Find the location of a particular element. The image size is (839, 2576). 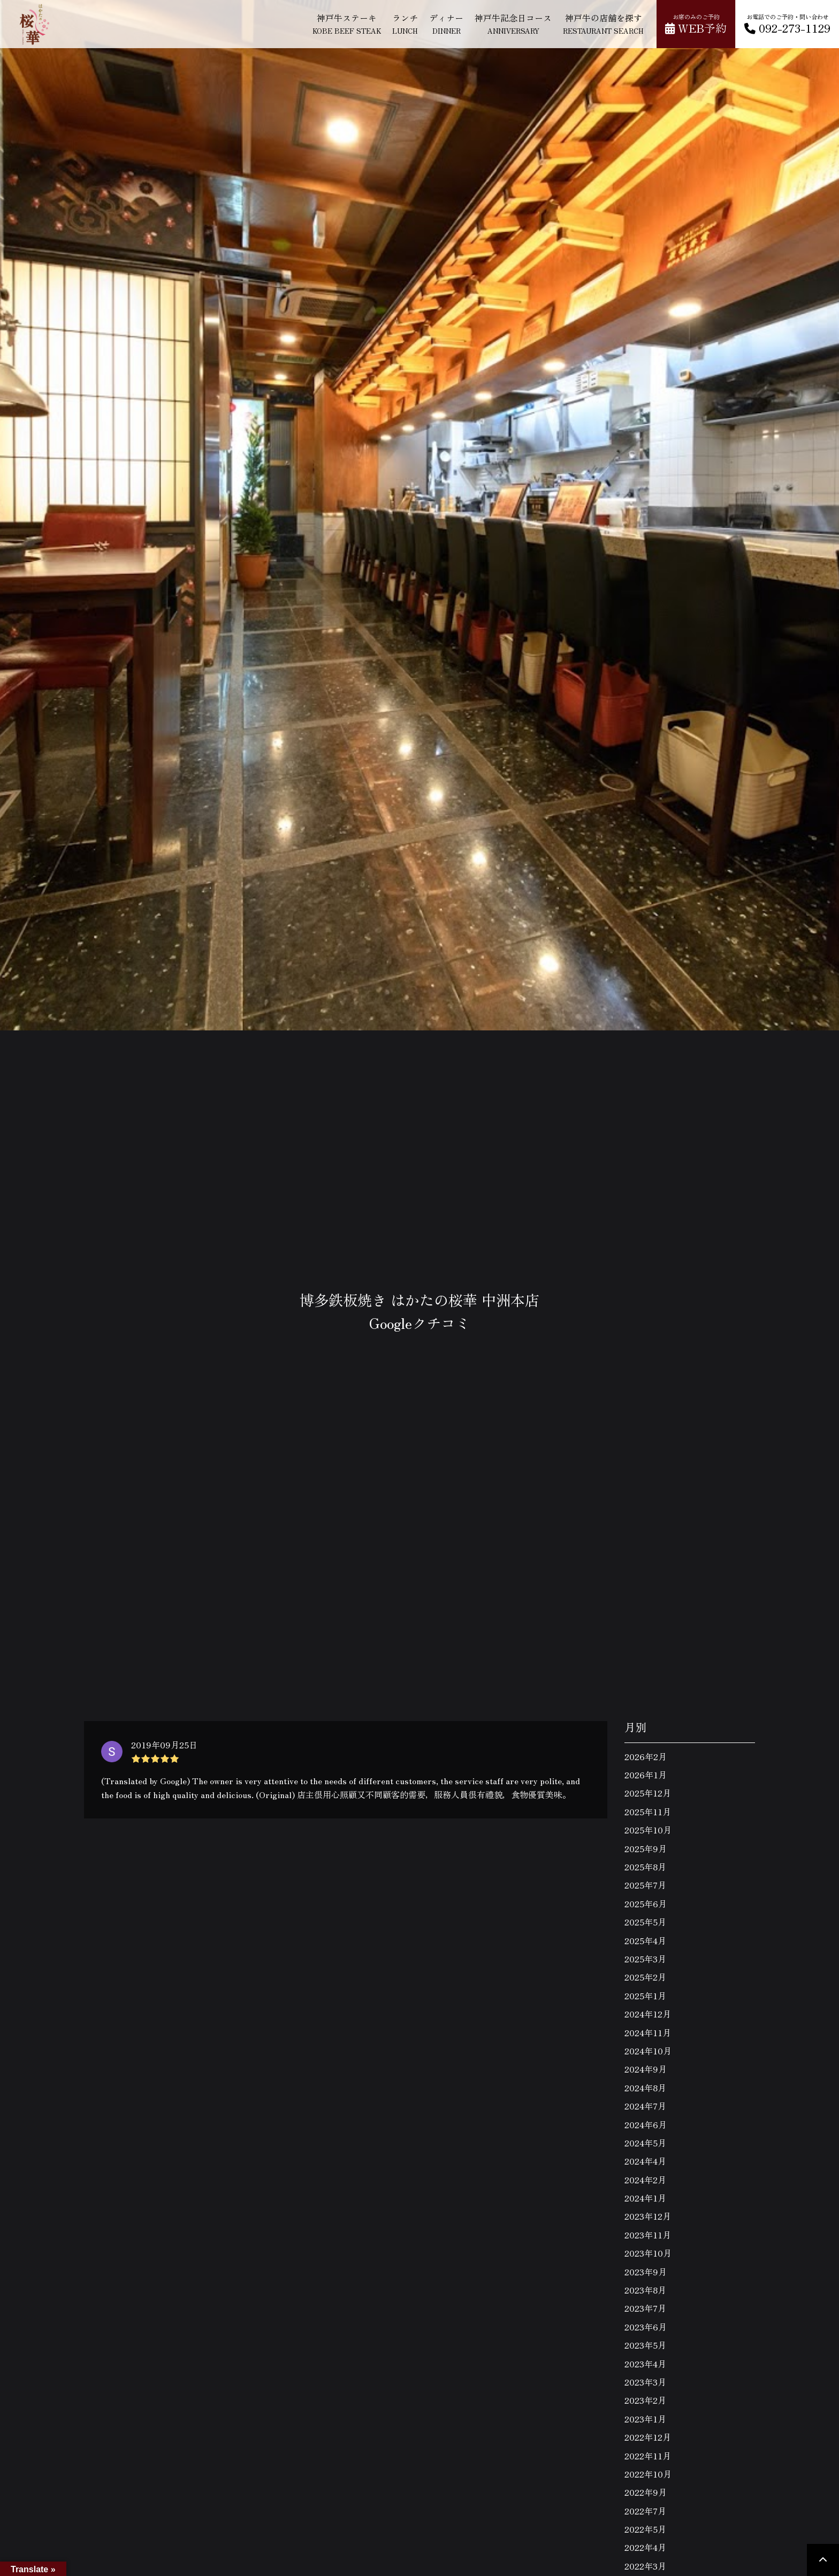

2024年12月 is located at coordinates (647, 2013).